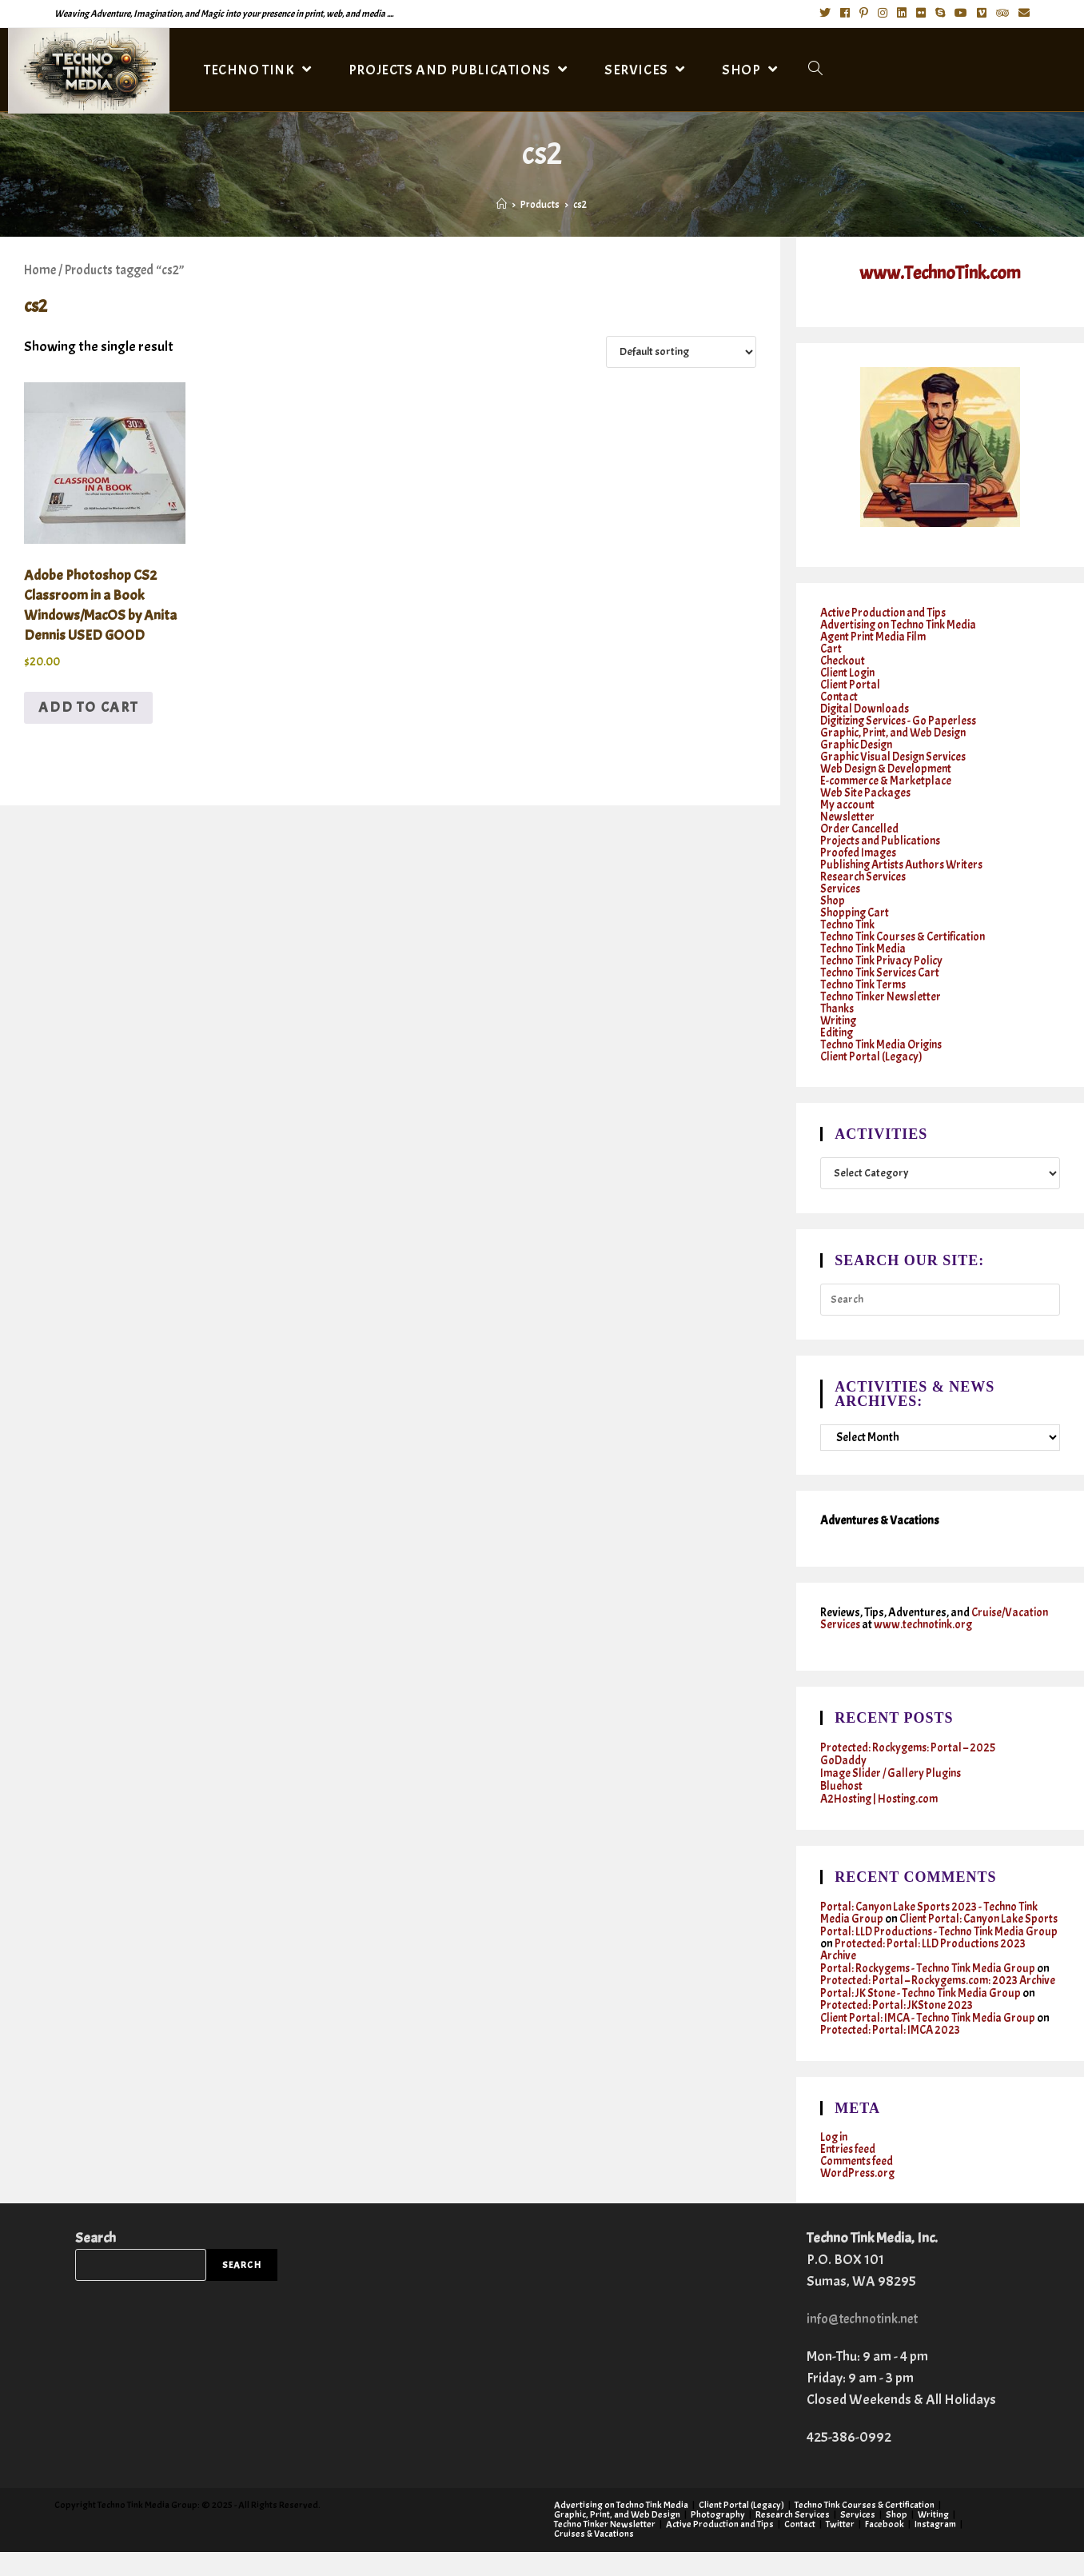 The height and width of the screenshot is (2576, 1084). I want to click on E-commerce & Marketplace, so click(886, 780).